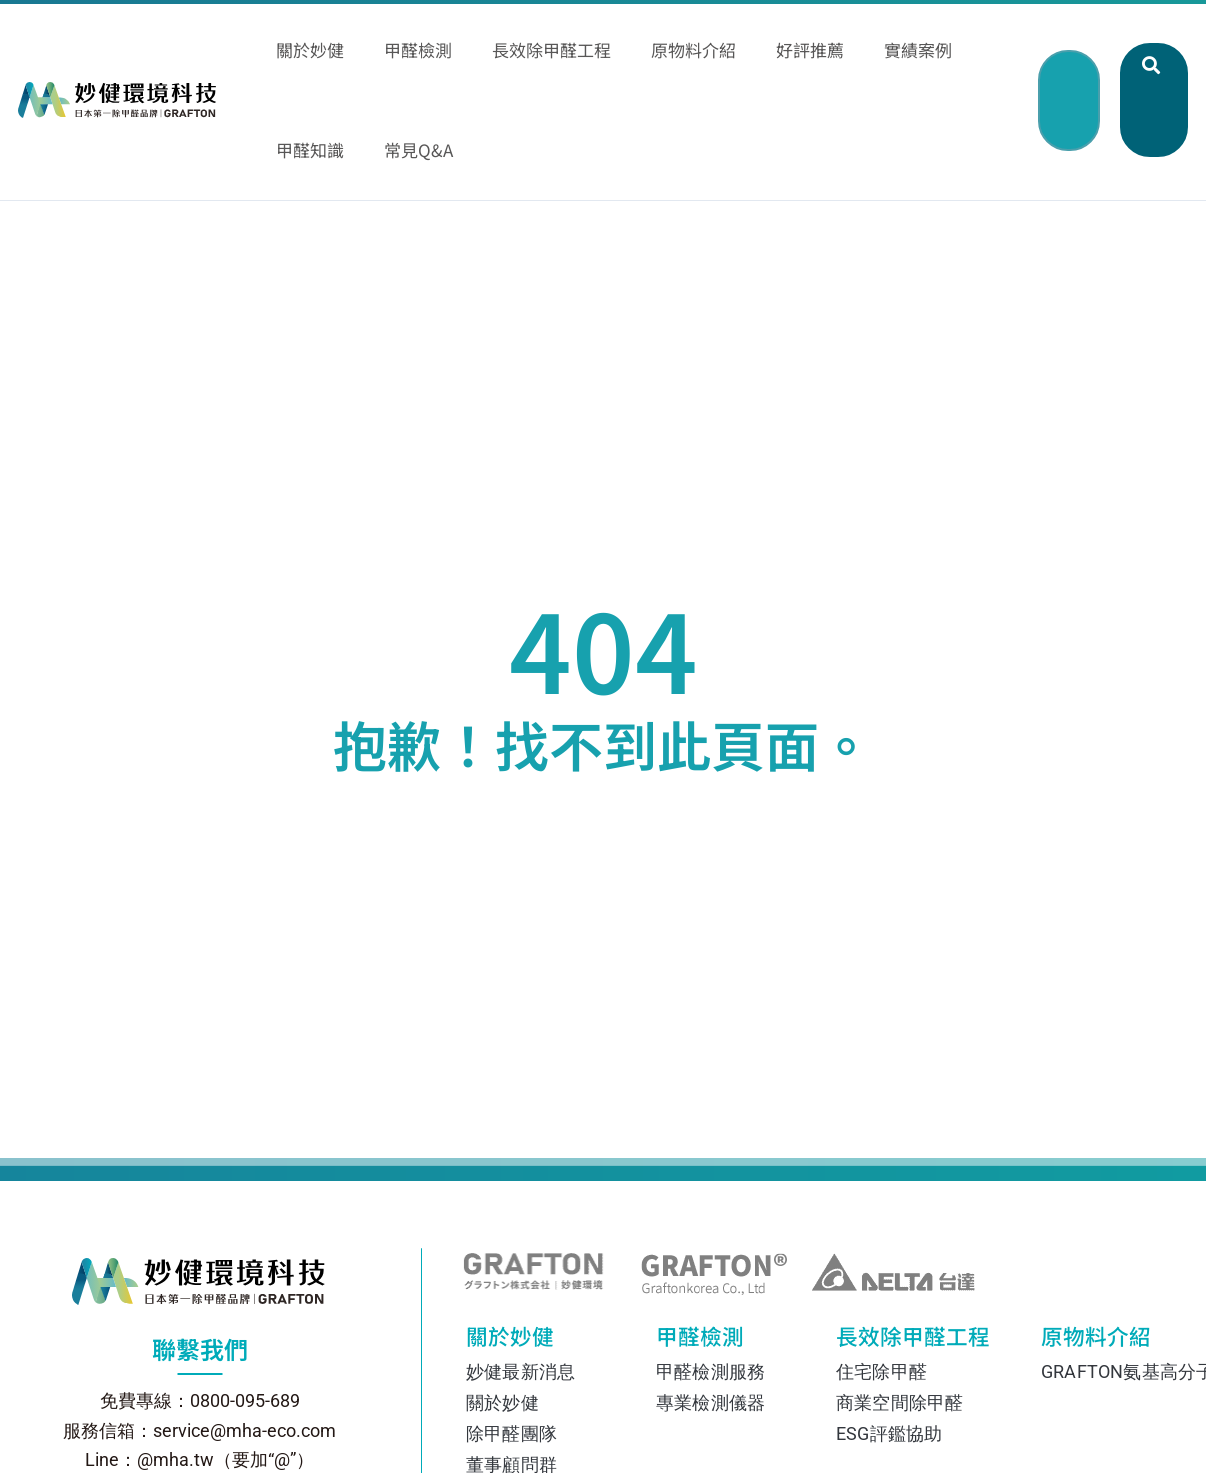  Describe the element at coordinates (710, 1286) in the screenshot. I see `甲醛檢測服務` at that location.